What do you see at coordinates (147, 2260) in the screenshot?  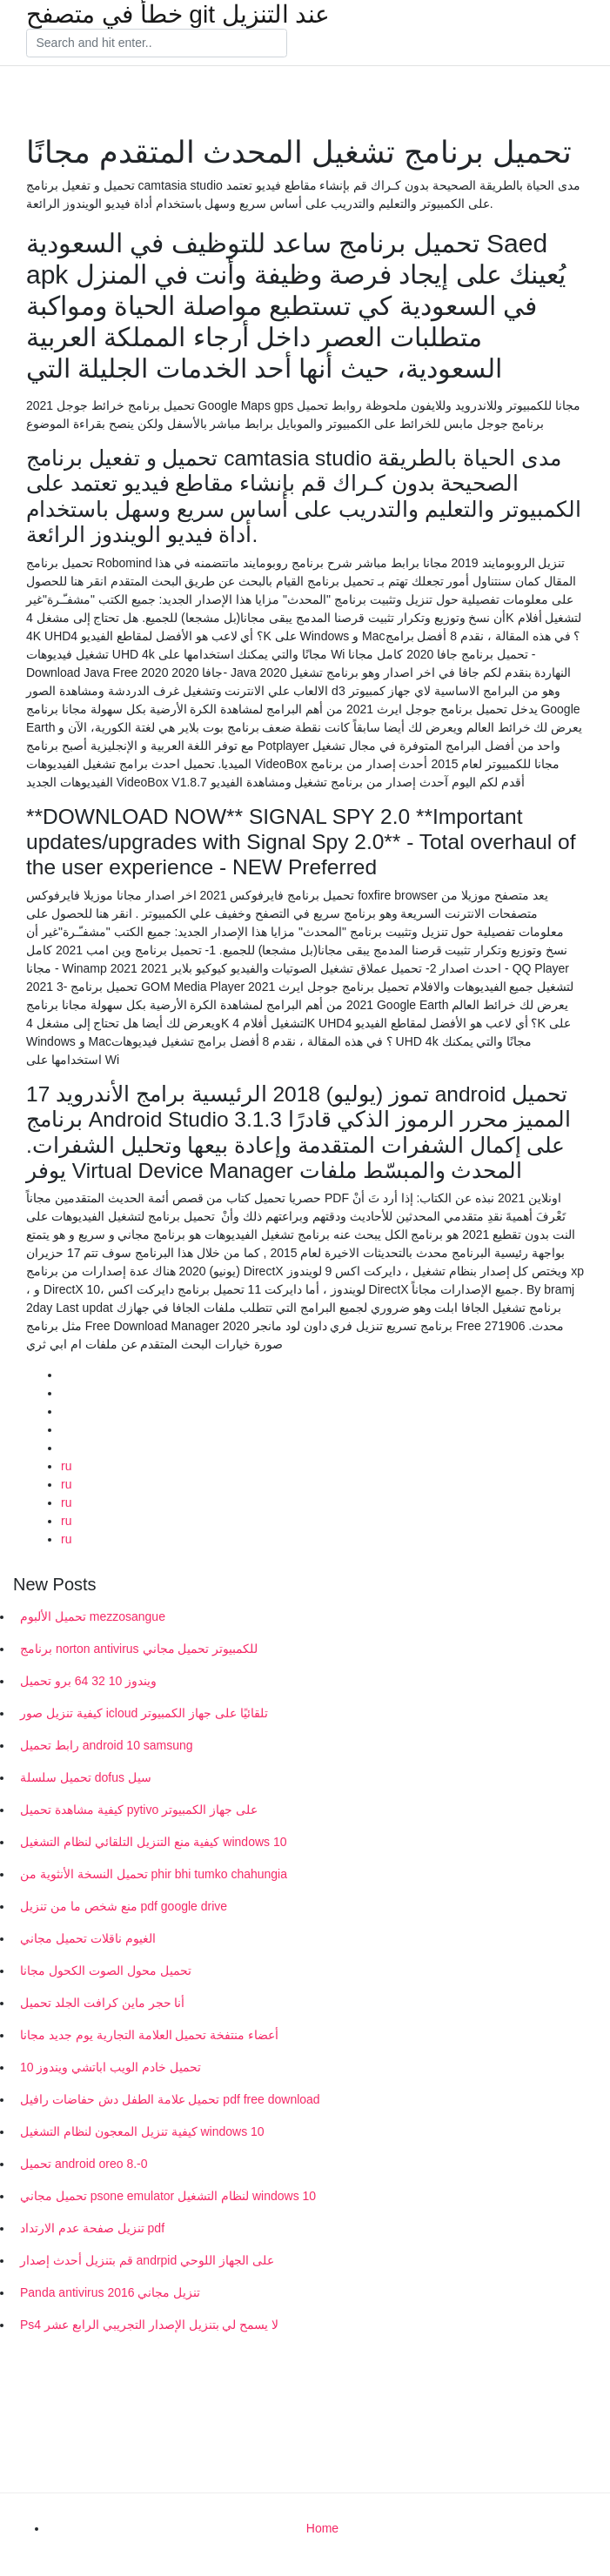 I see `قم بتنزيل أحدث إصدار andrpid على الجهاز اللوحي` at bounding box center [147, 2260].